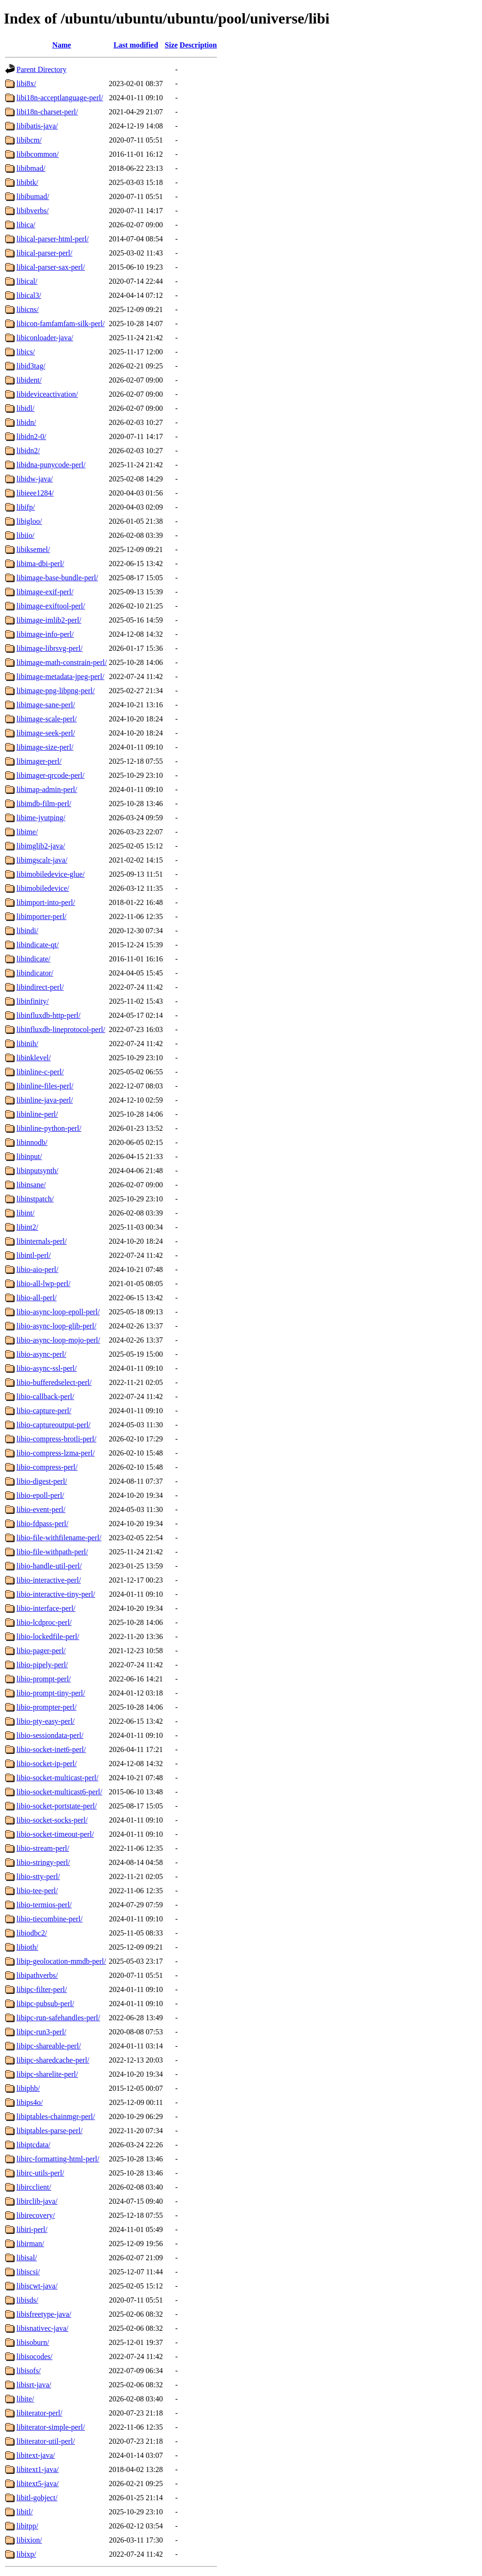 This screenshot has width=482, height=2576. Describe the element at coordinates (26, 422) in the screenshot. I see `libidn/` at that location.